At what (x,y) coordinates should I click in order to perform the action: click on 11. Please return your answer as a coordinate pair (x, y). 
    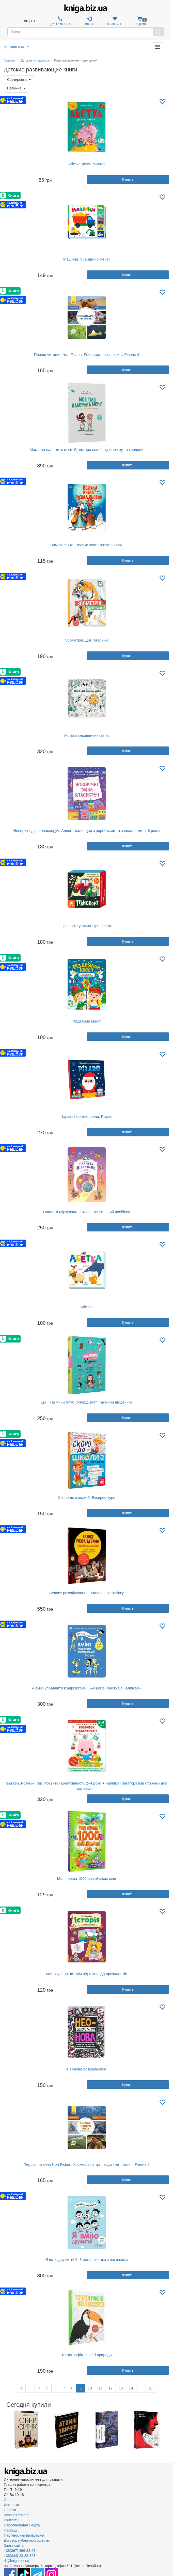
    Looking at the image, I should click on (100, 2388).